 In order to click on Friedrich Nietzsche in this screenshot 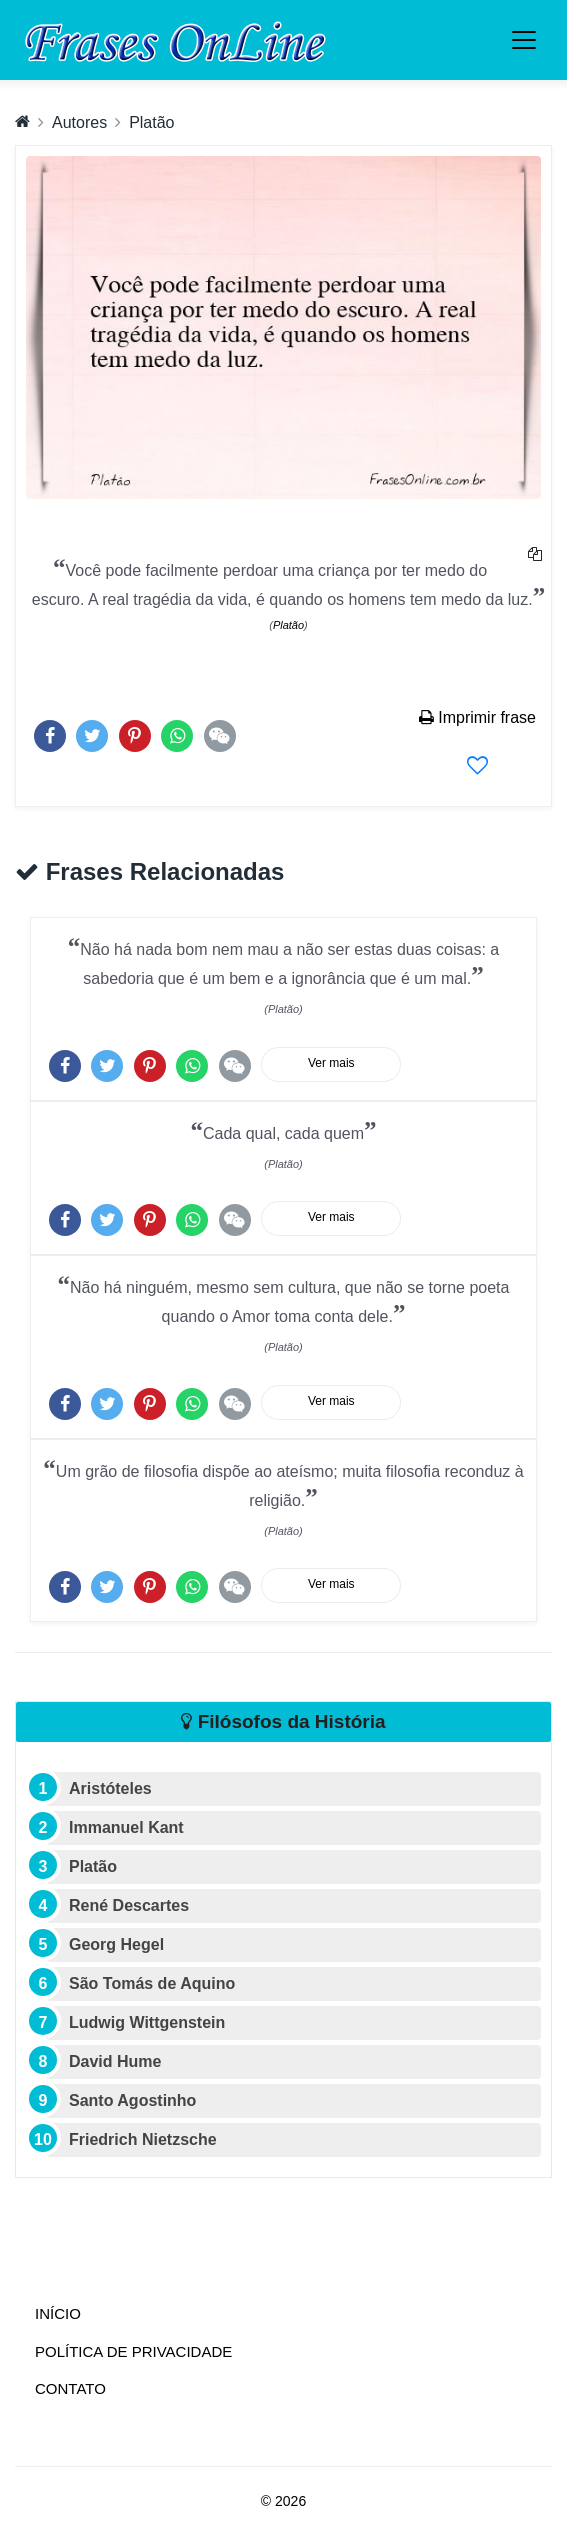, I will do `click(143, 2139)`.